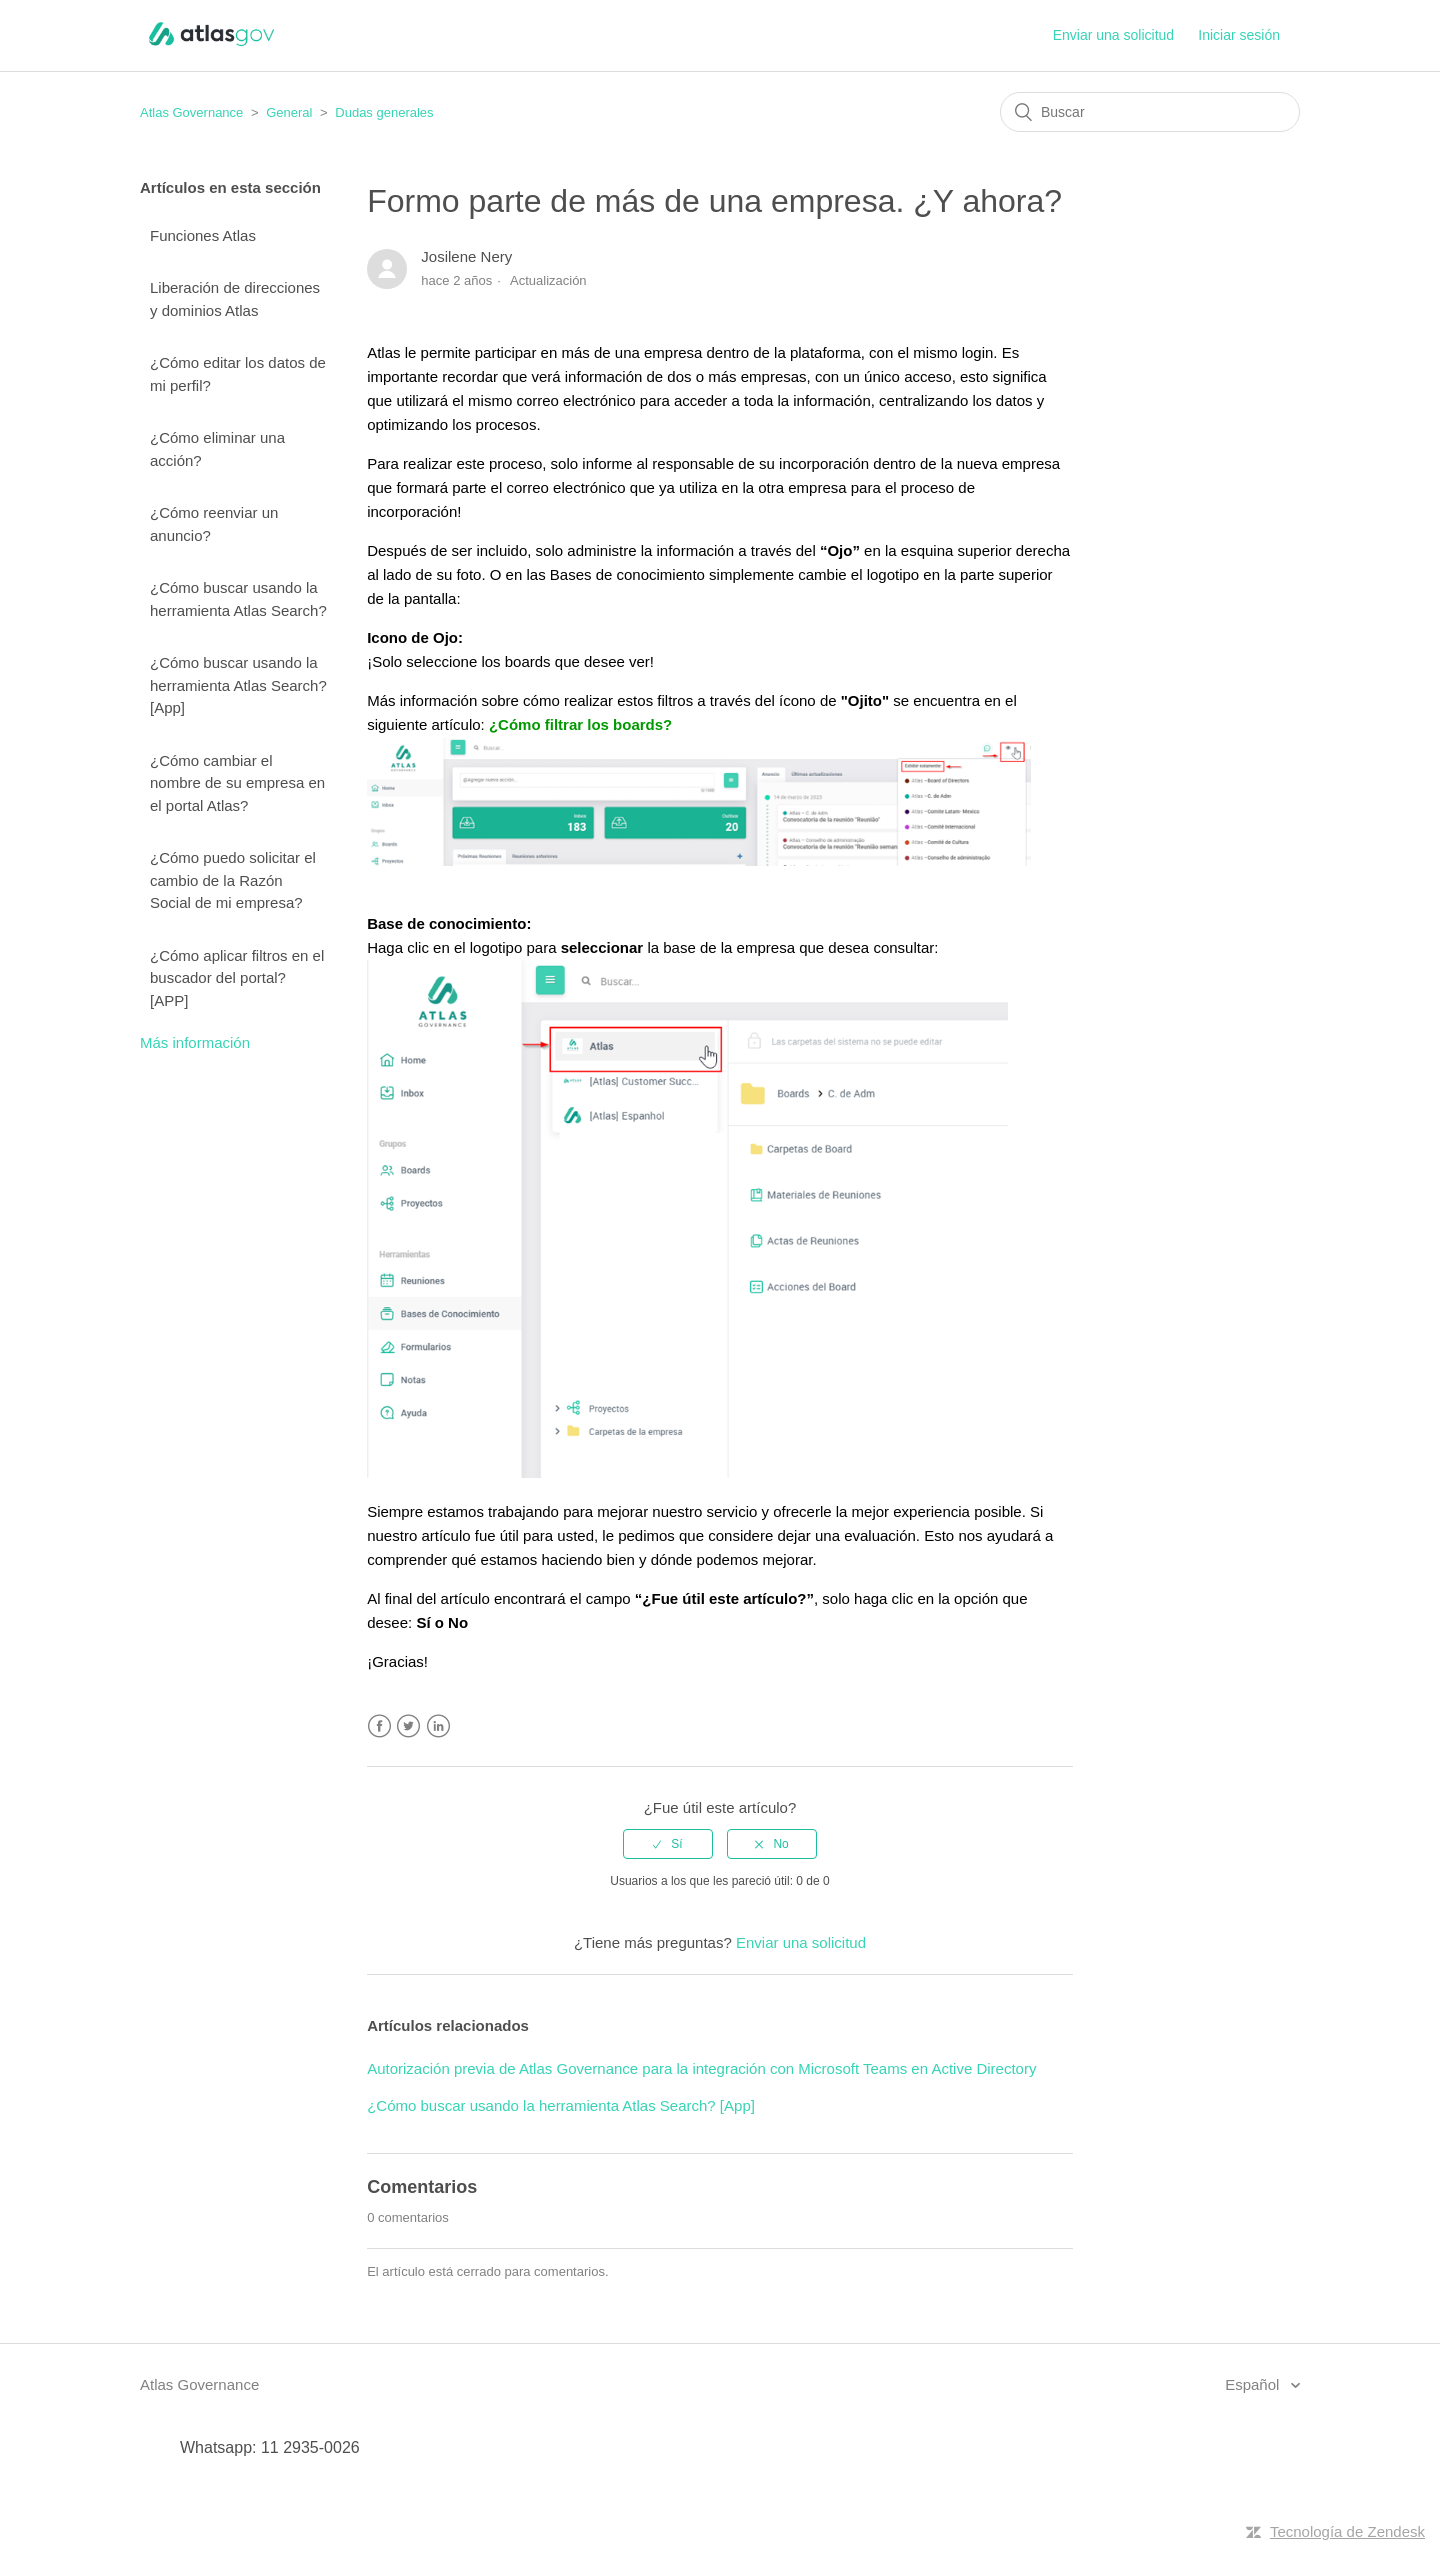 Image resolution: width=1440 pixels, height=2549 pixels. Describe the element at coordinates (379, 1726) in the screenshot. I see `Facebook` at that location.